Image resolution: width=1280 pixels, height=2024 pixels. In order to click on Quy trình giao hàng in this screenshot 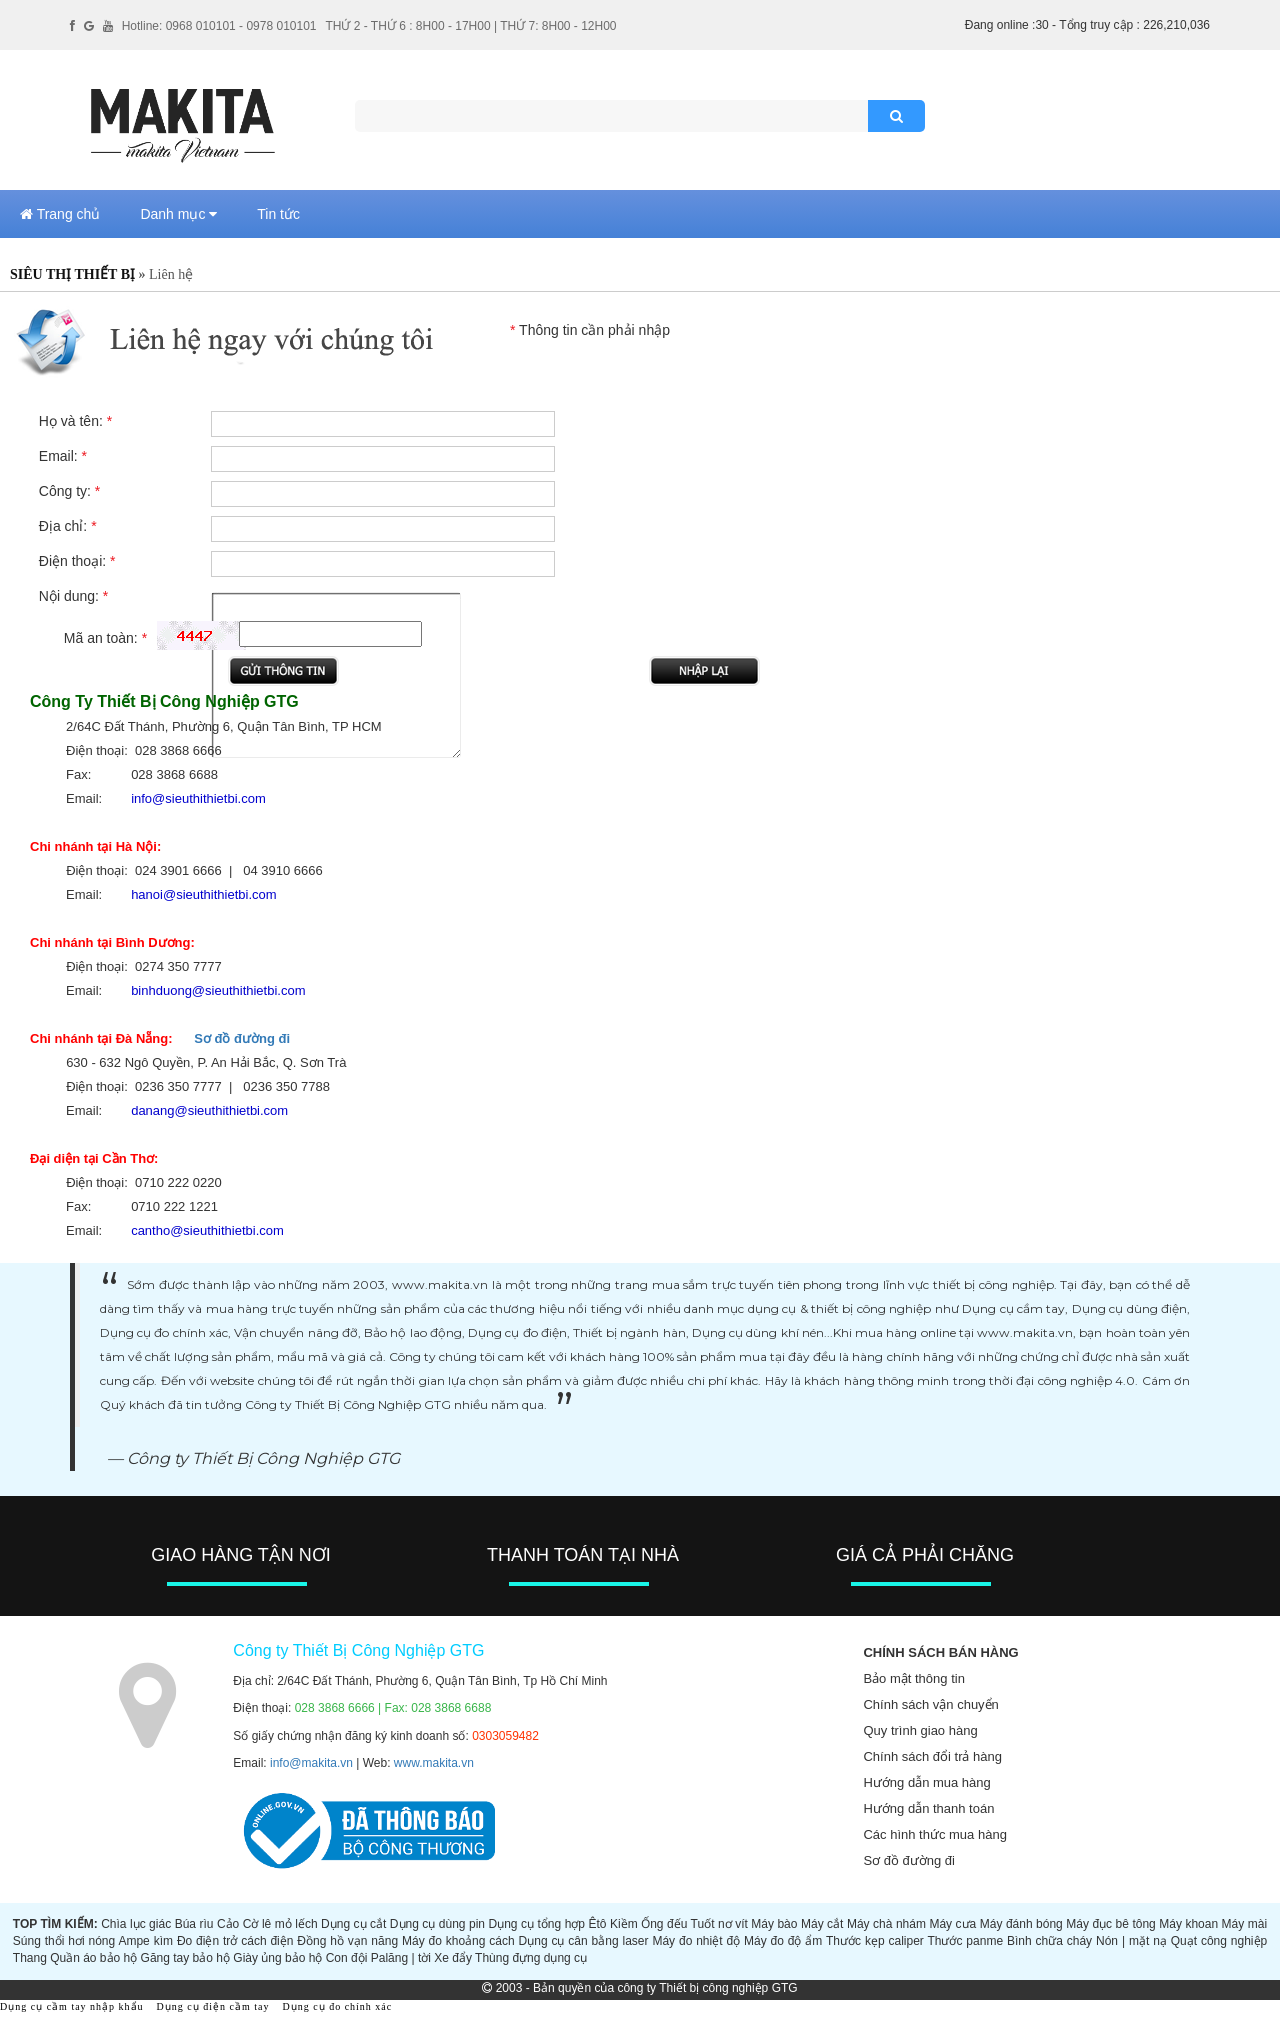, I will do `click(920, 1730)`.